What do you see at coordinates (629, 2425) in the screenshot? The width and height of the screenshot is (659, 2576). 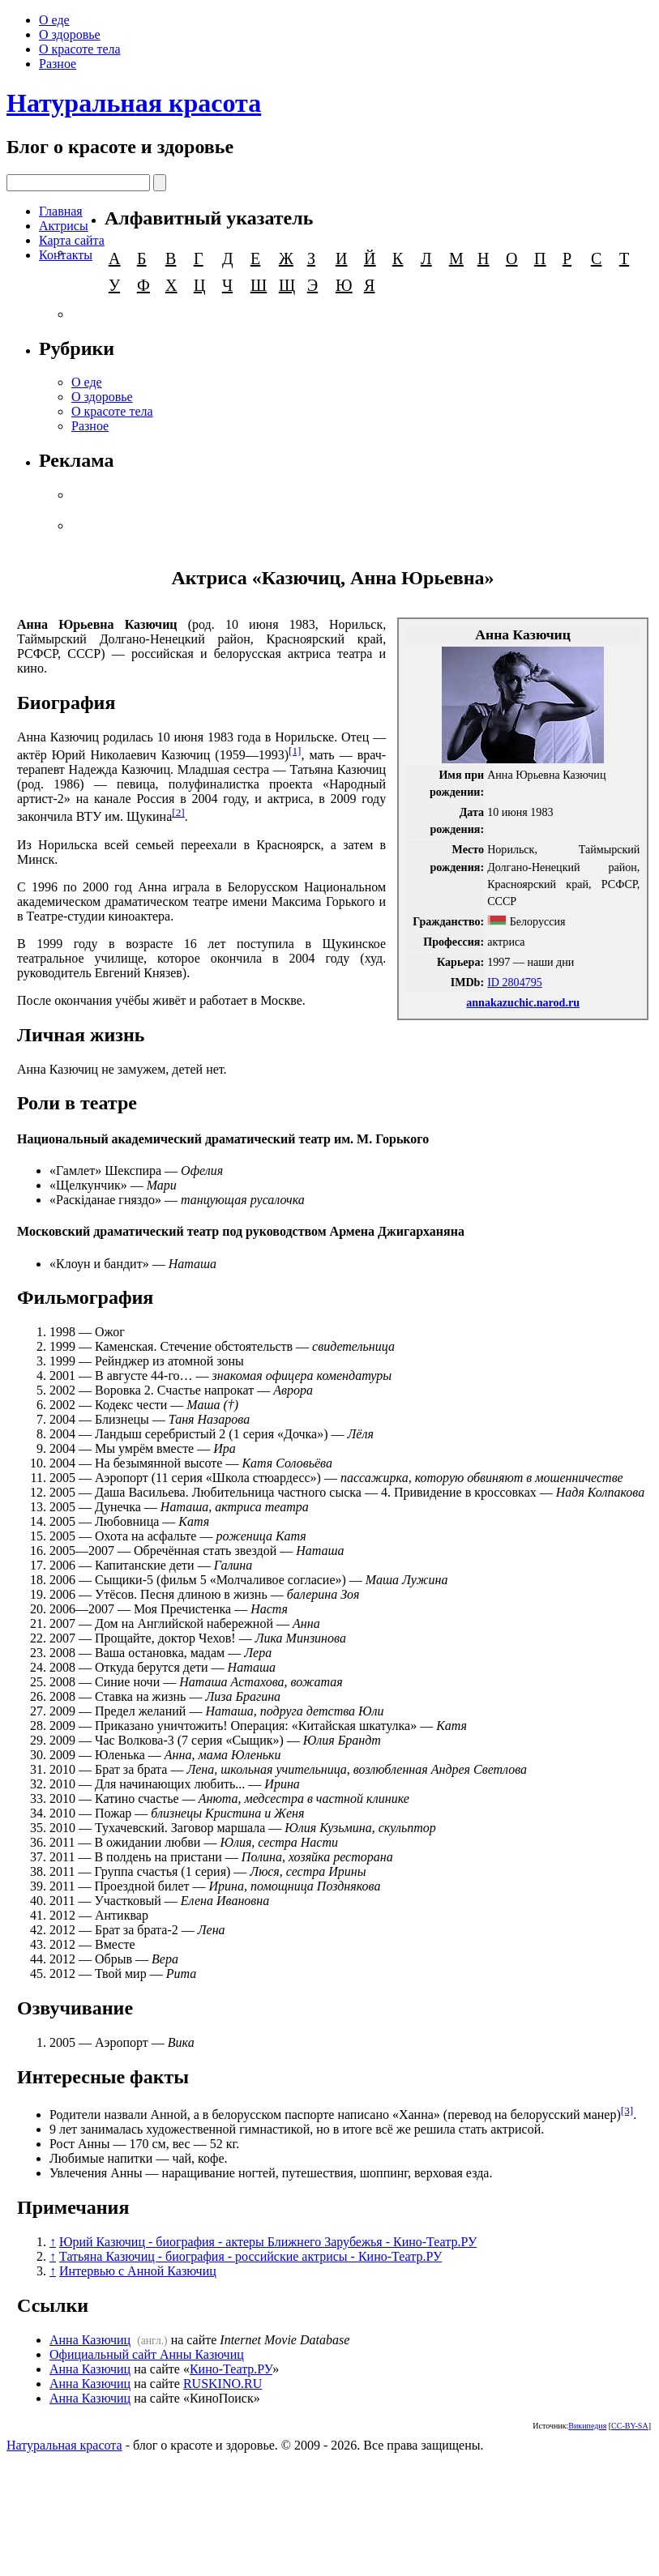 I see `CC-BY-SA` at bounding box center [629, 2425].